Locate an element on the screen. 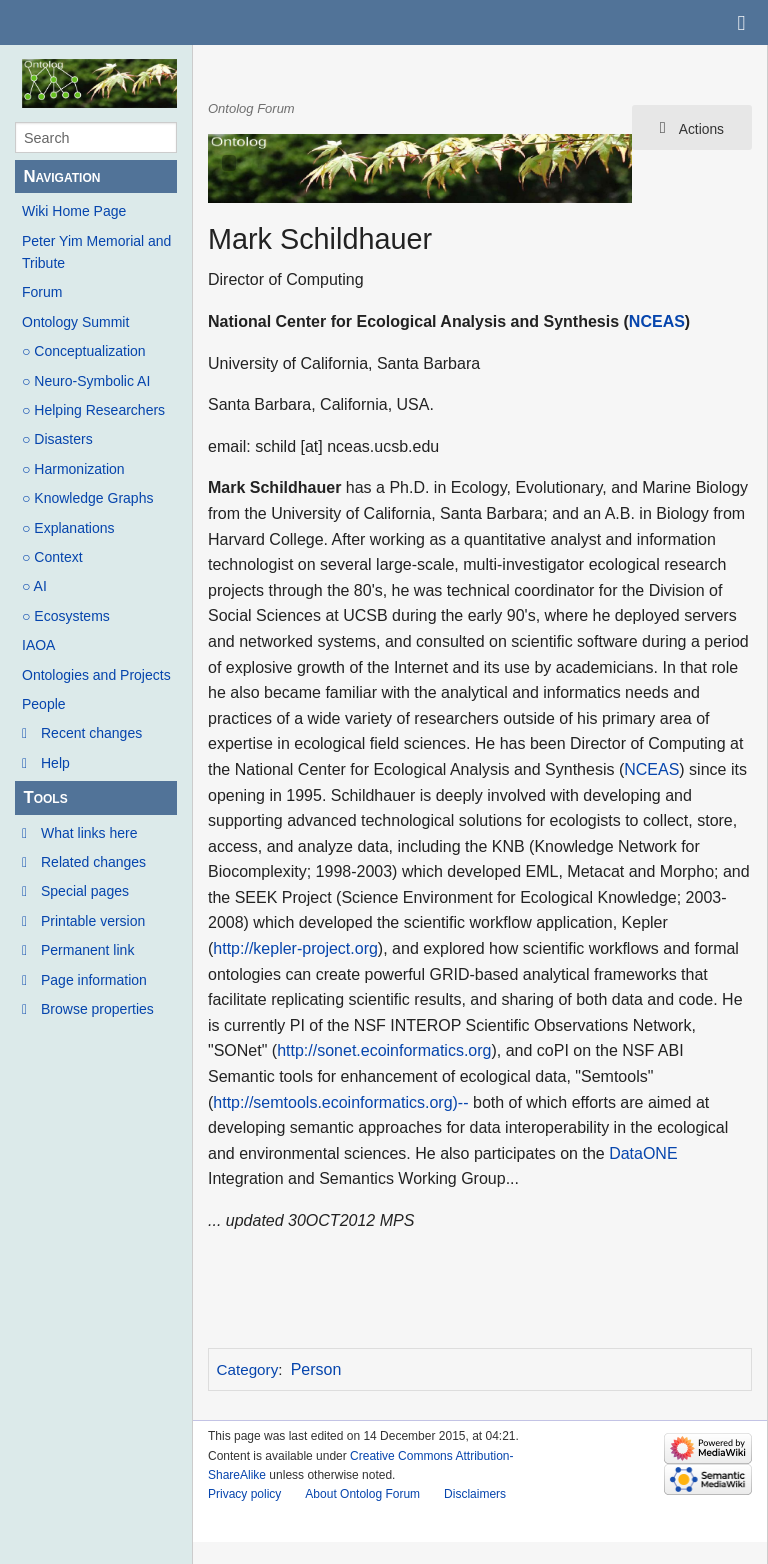  Special pages is located at coordinates (85, 891).